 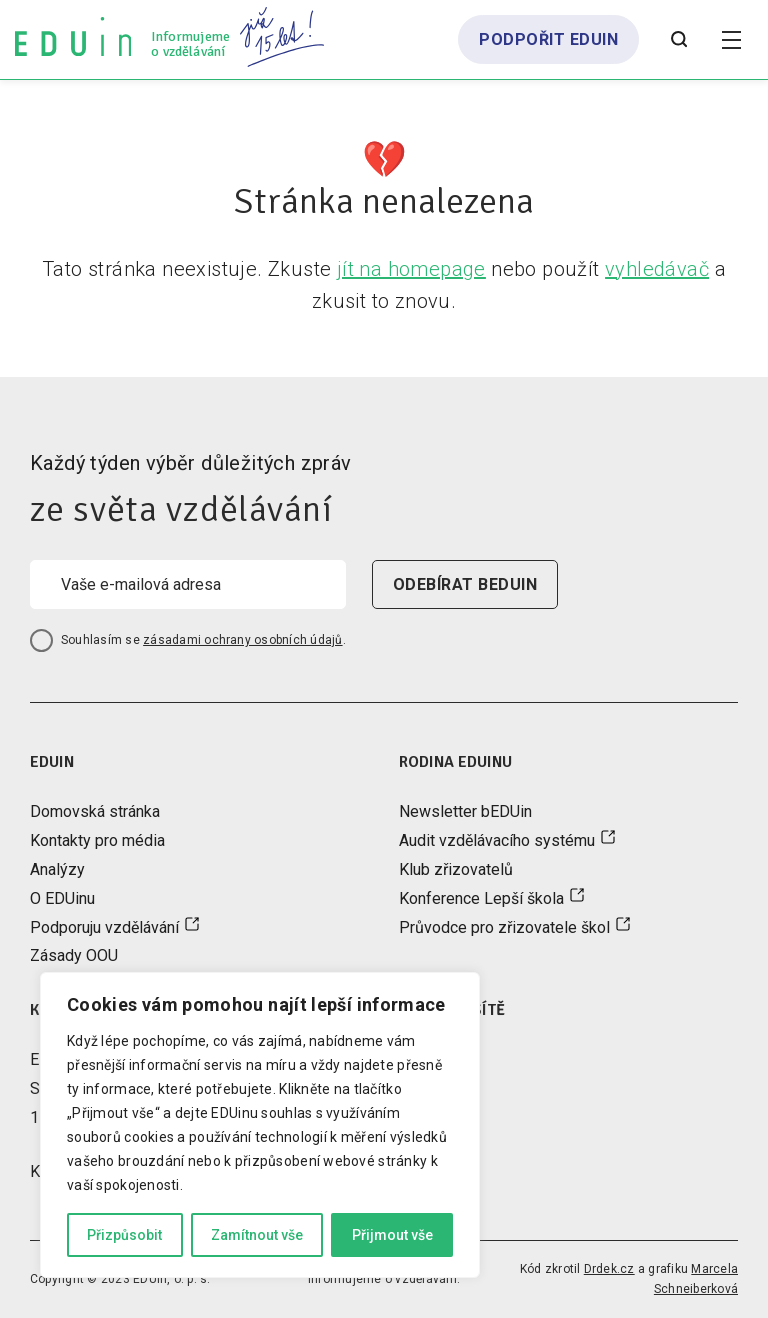 What do you see at coordinates (657, 269) in the screenshot?
I see `vyhledávač` at bounding box center [657, 269].